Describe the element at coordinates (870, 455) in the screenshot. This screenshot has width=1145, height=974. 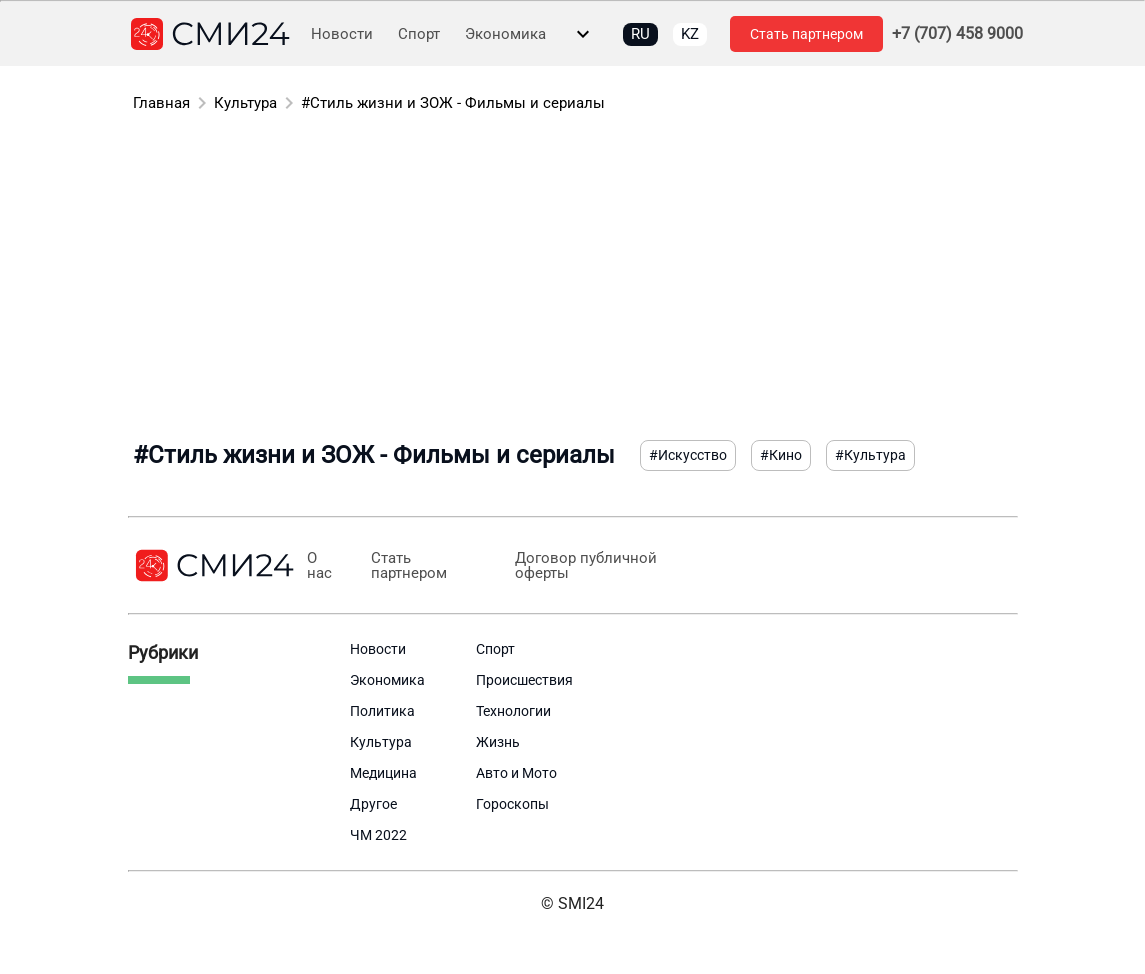
I see `#Культура` at that location.